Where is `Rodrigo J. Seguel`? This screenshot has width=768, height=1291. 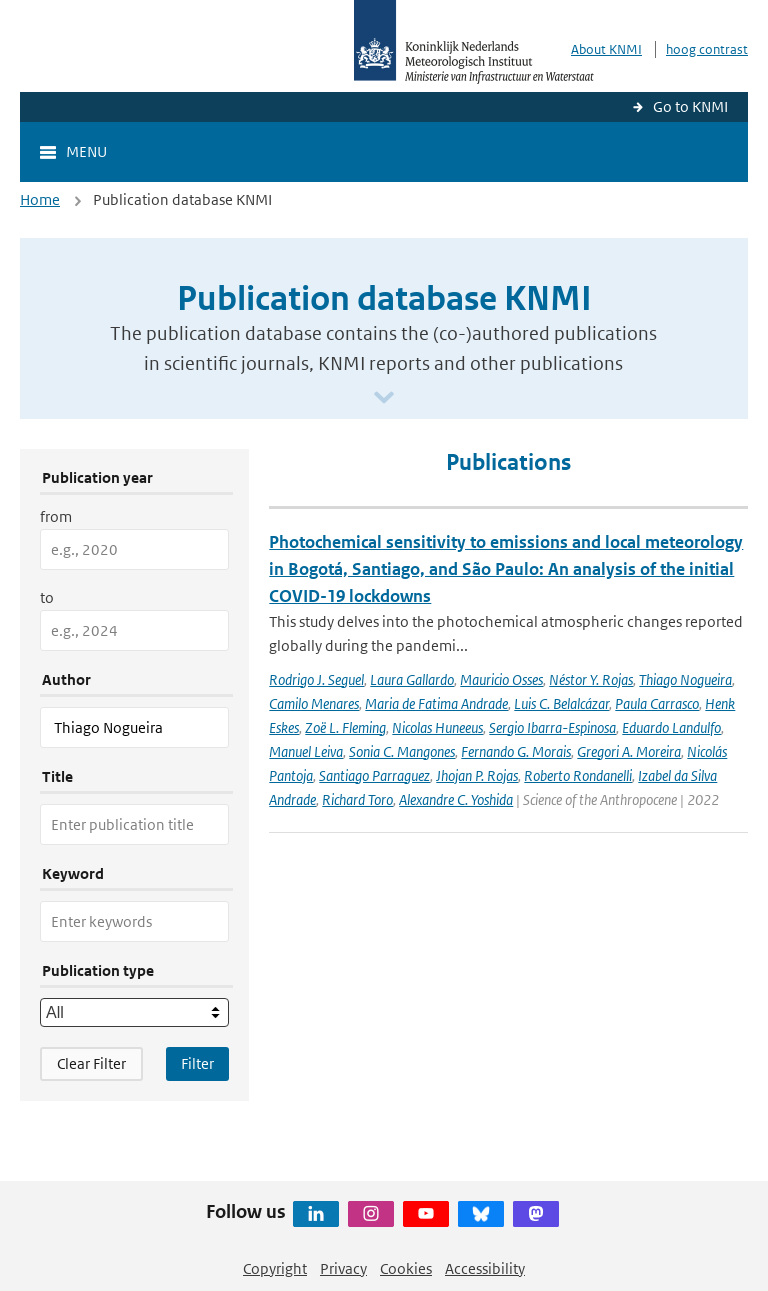
Rodrigo J. Seguel is located at coordinates (316, 679).